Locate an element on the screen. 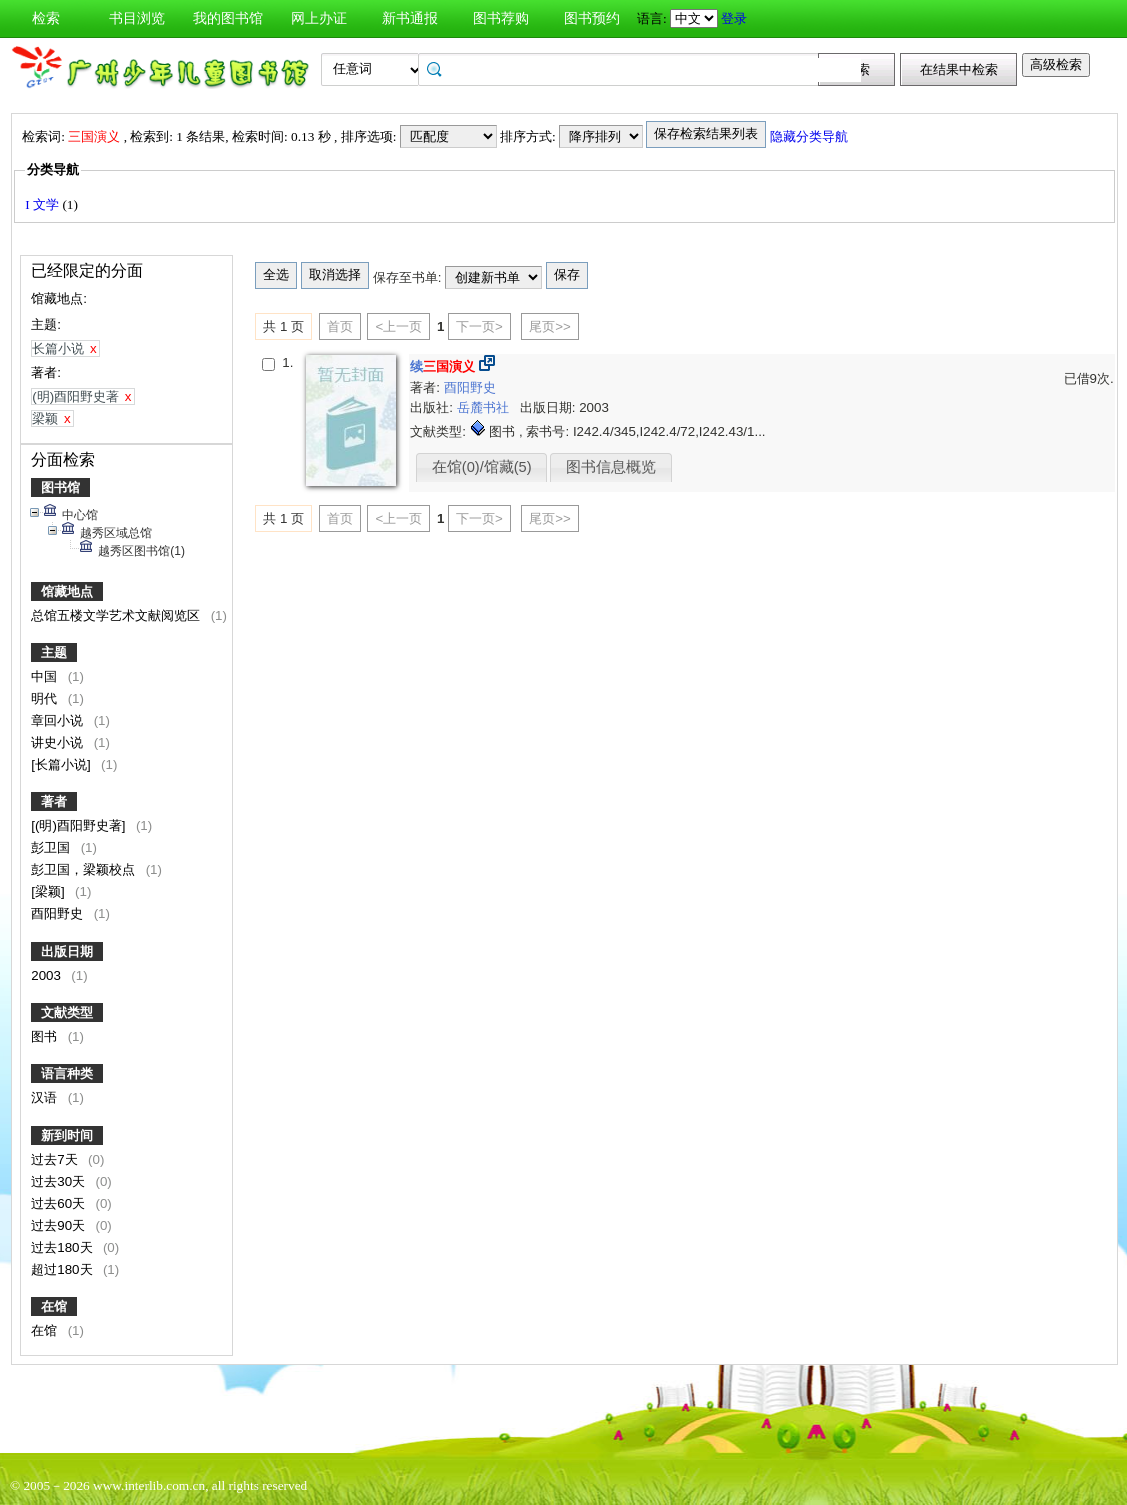  隐藏分类导航 is located at coordinates (810, 136).